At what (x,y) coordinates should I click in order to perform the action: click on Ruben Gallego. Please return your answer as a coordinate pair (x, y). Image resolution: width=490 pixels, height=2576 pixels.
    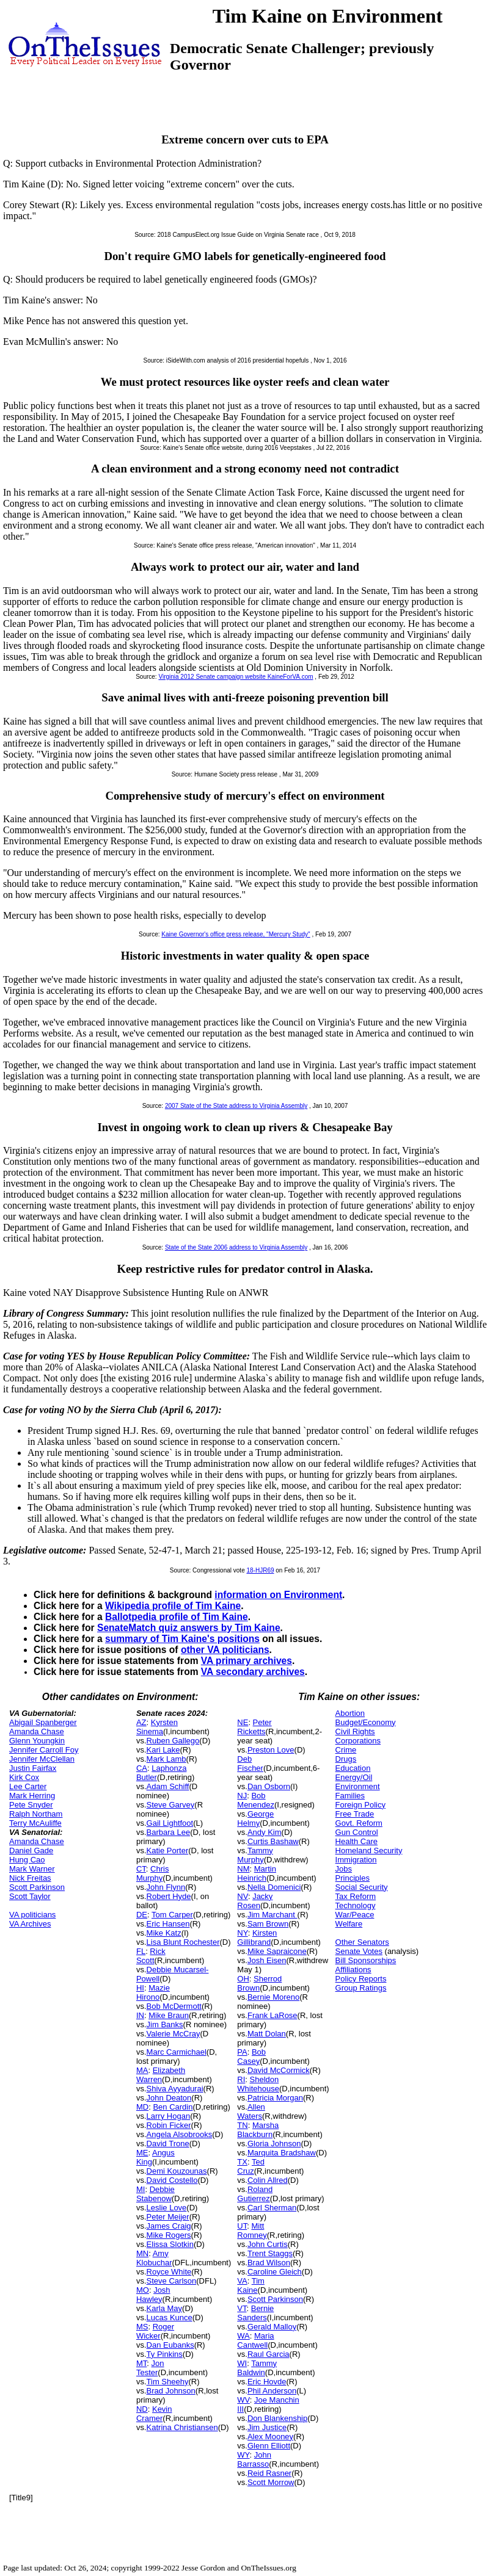
    Looking at the image, I should click on (173, 1740).